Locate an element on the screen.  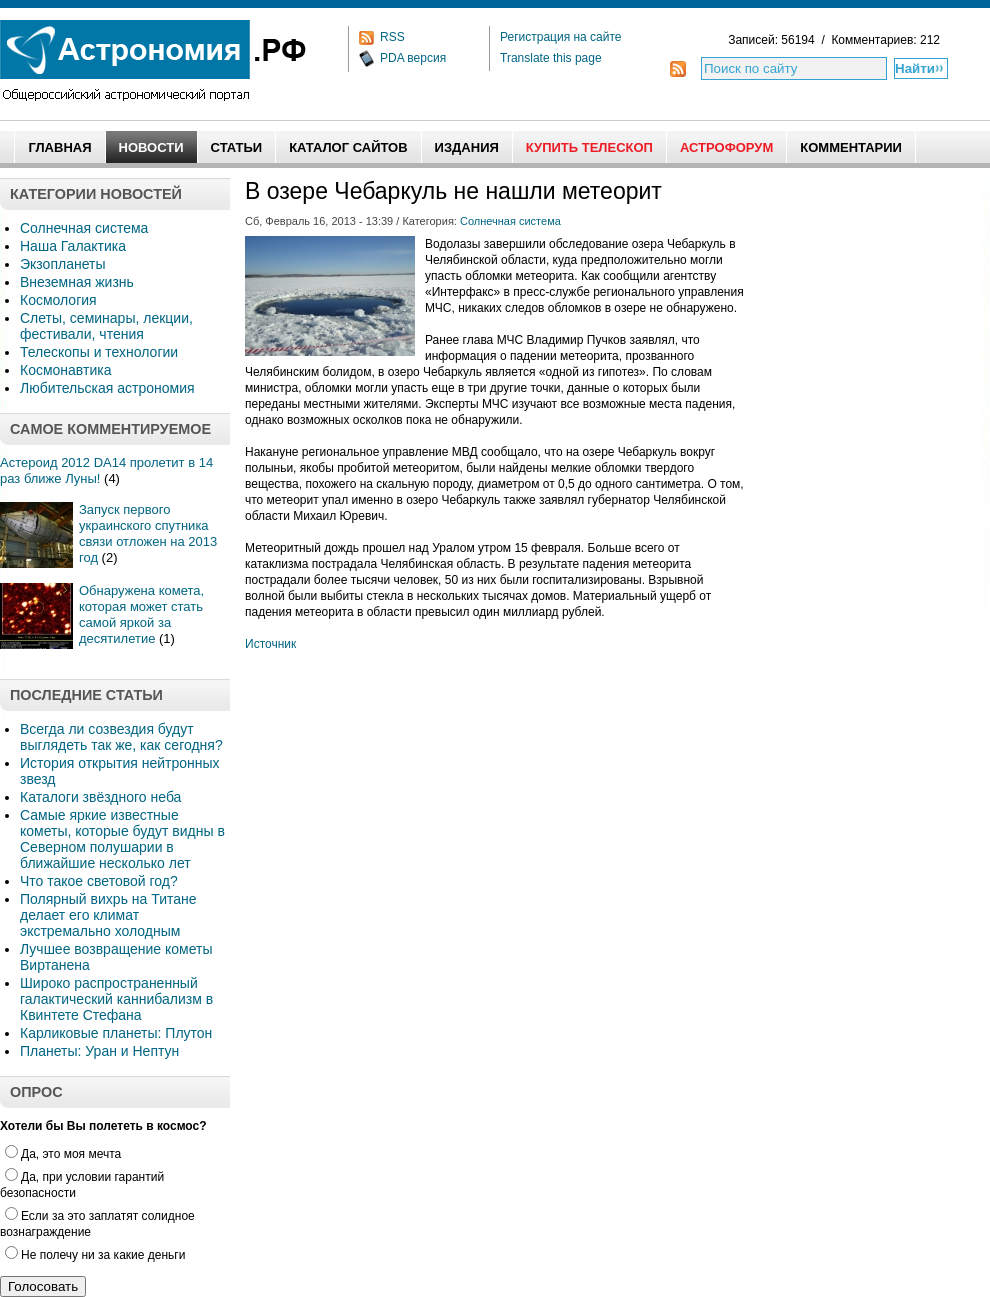
Регистрация на сайте is located at coordinates (561, 37).